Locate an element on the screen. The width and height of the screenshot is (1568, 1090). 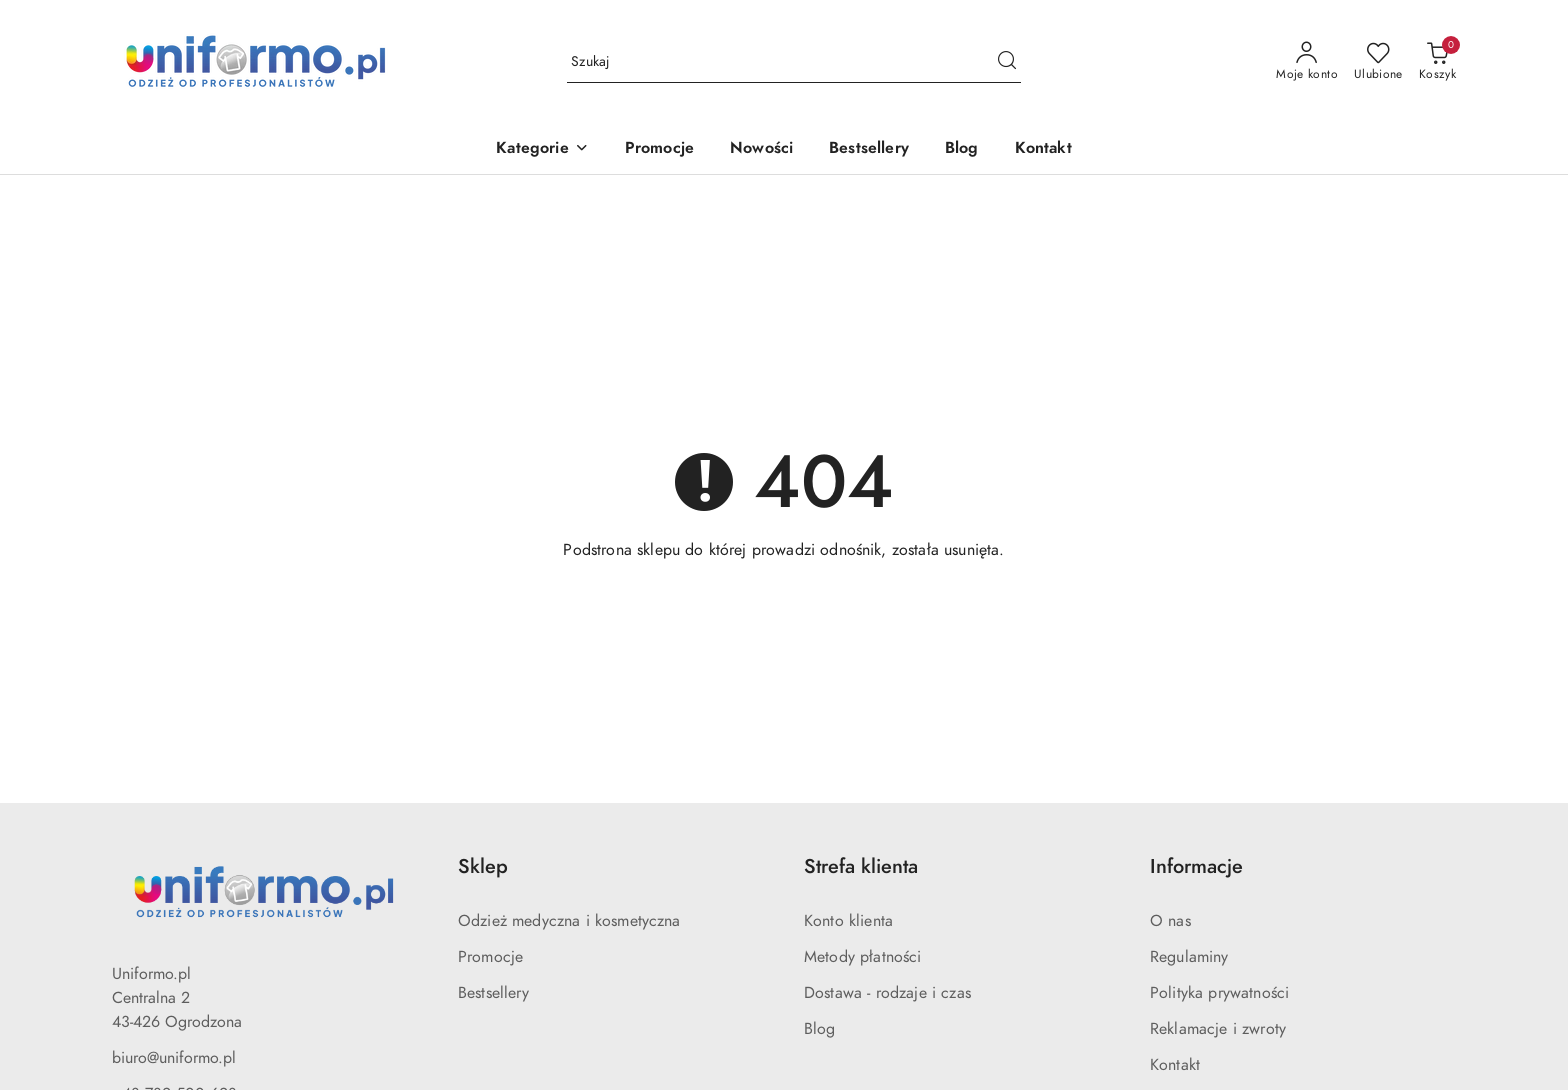
[Kontakt] is located at coordinates (1043, 149).